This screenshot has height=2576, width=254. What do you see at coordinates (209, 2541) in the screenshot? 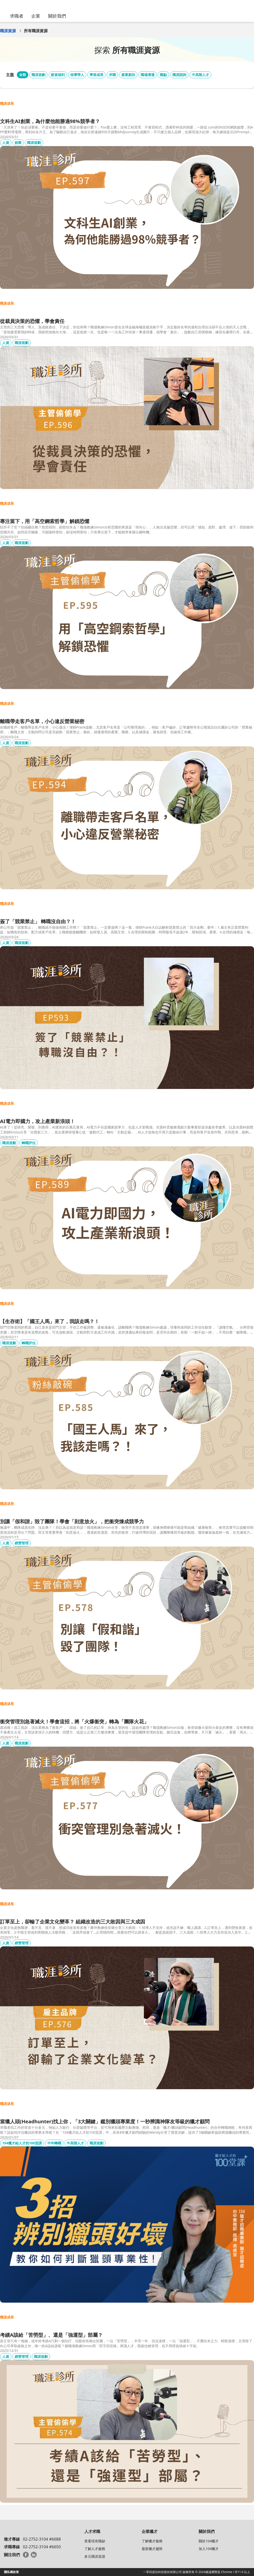
I see `關於104獵才` at bounding box center [209, 2541].